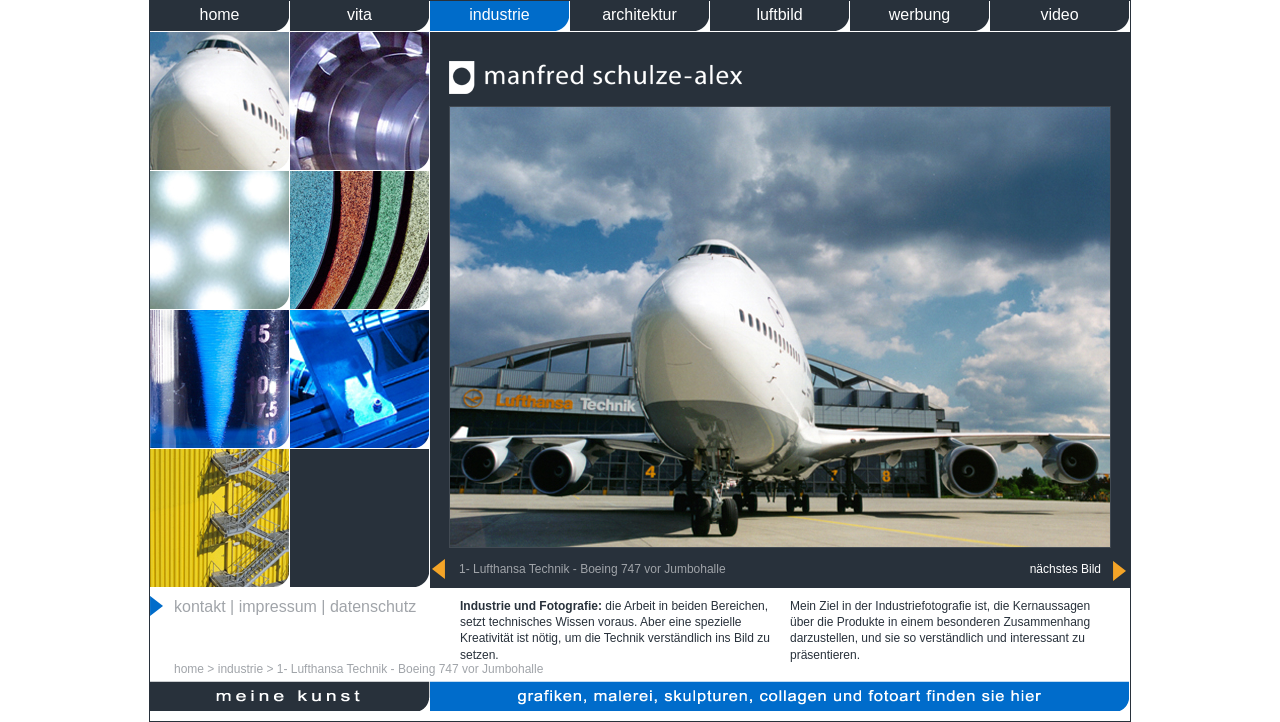  Describe the element at coordinates (1065, 569) in the screenshot. I see `nächstes Bild` at that location.